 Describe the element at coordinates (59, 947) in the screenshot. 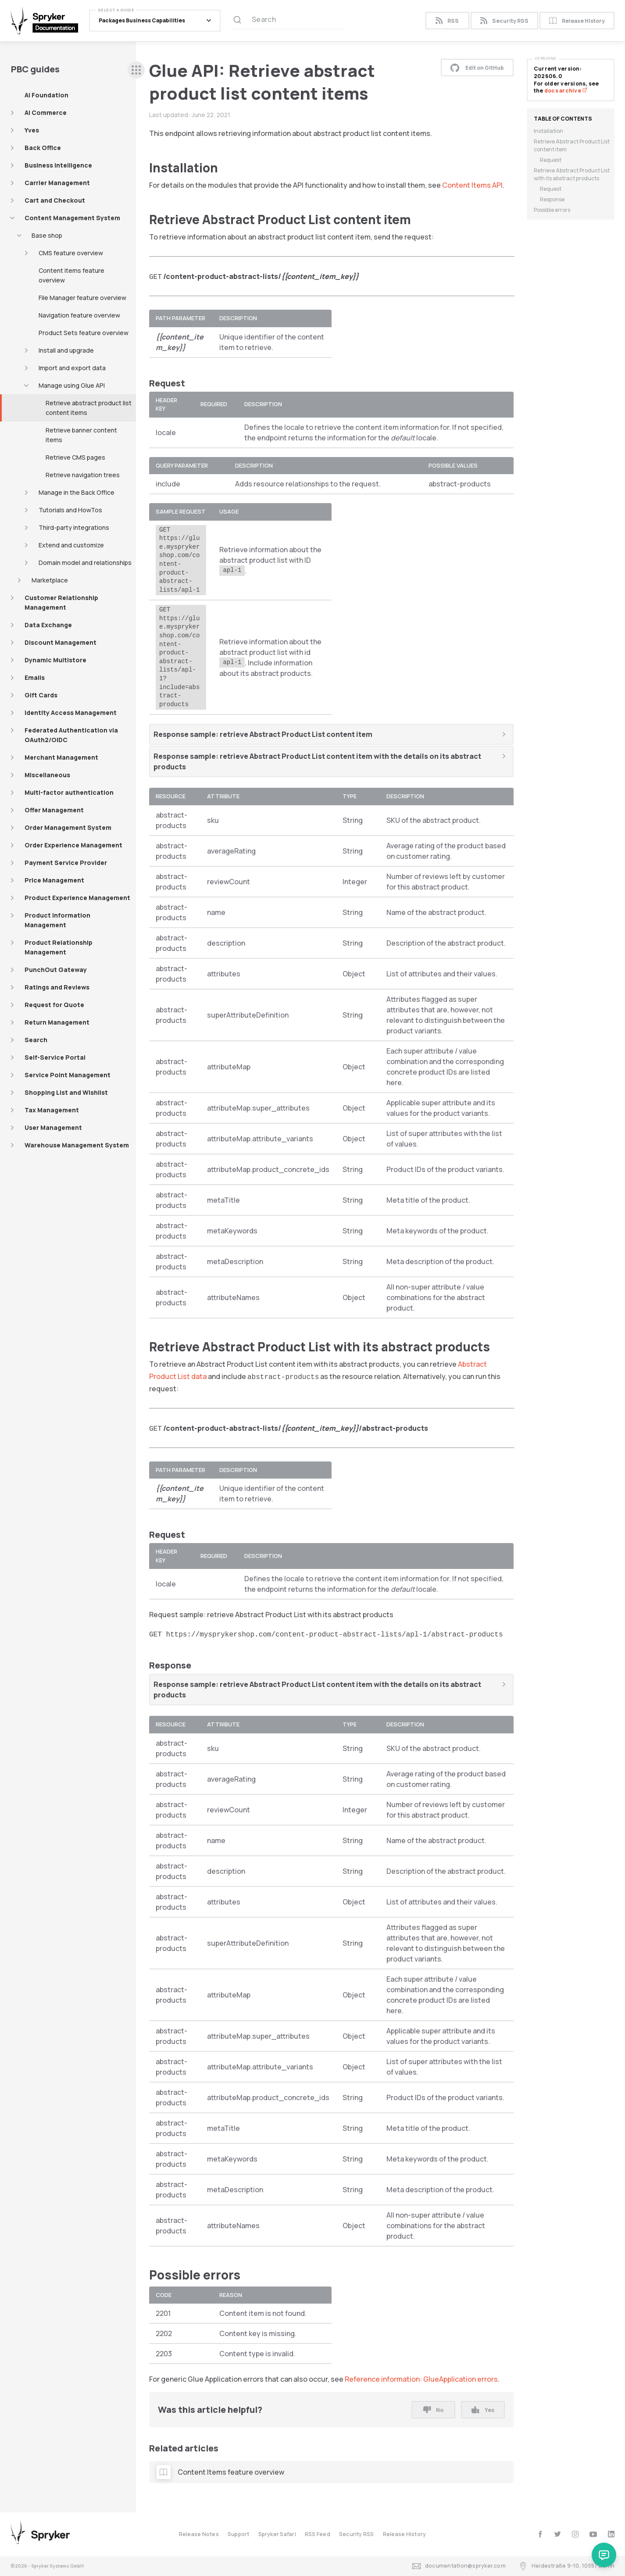

I see `Product Relationship Management` at that location.